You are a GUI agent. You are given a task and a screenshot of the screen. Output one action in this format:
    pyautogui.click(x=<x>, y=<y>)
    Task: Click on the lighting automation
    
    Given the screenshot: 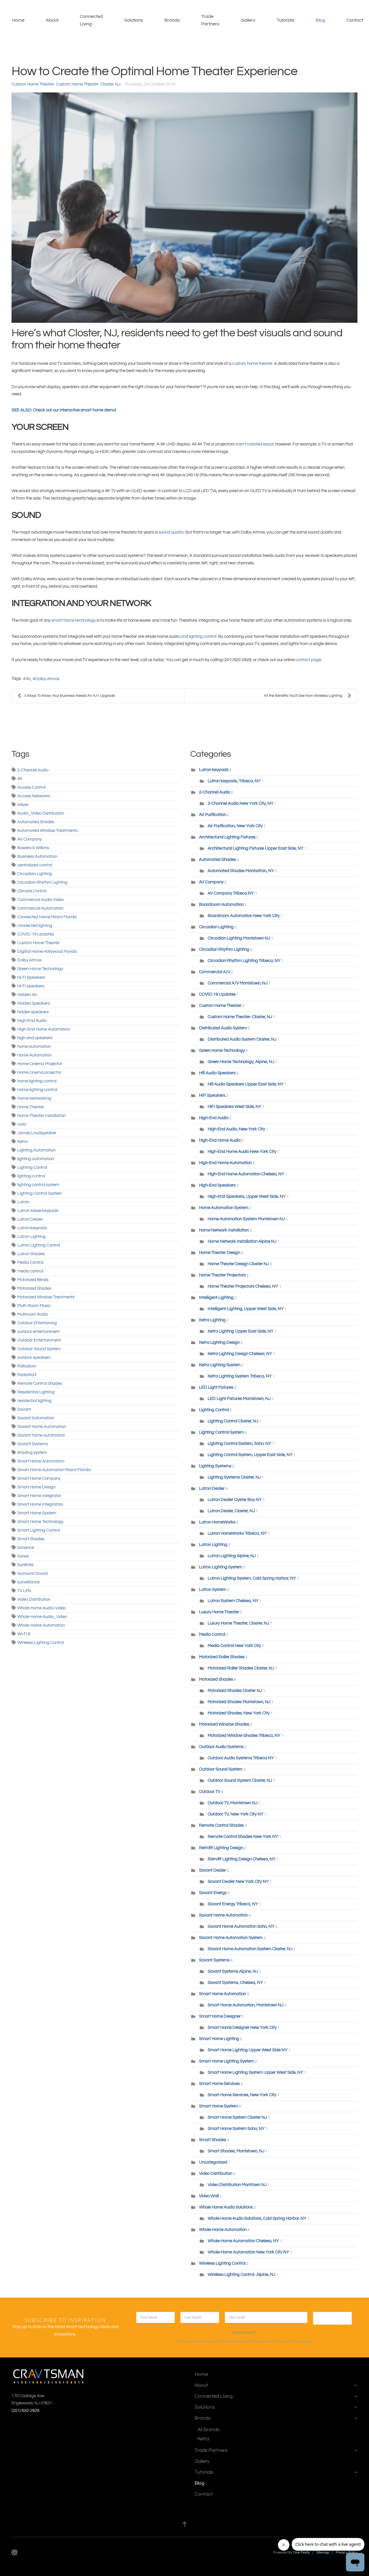 What is the action you would take?
    pyautogui.click(x=35, y=1159)
    